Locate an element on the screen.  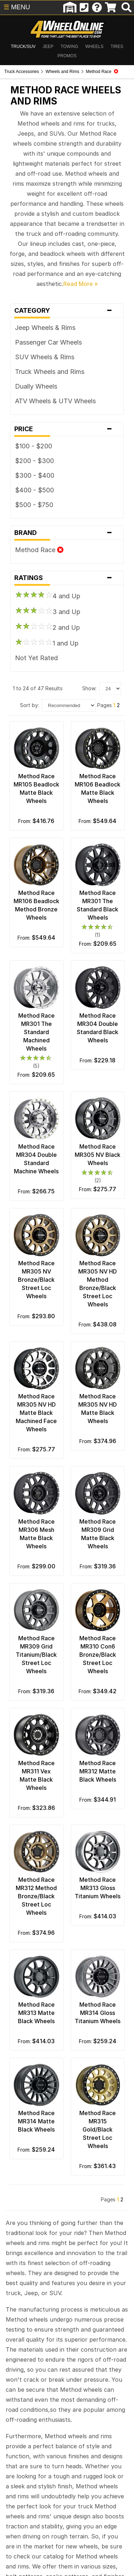
Method Race is located at coordinates (39, 550).